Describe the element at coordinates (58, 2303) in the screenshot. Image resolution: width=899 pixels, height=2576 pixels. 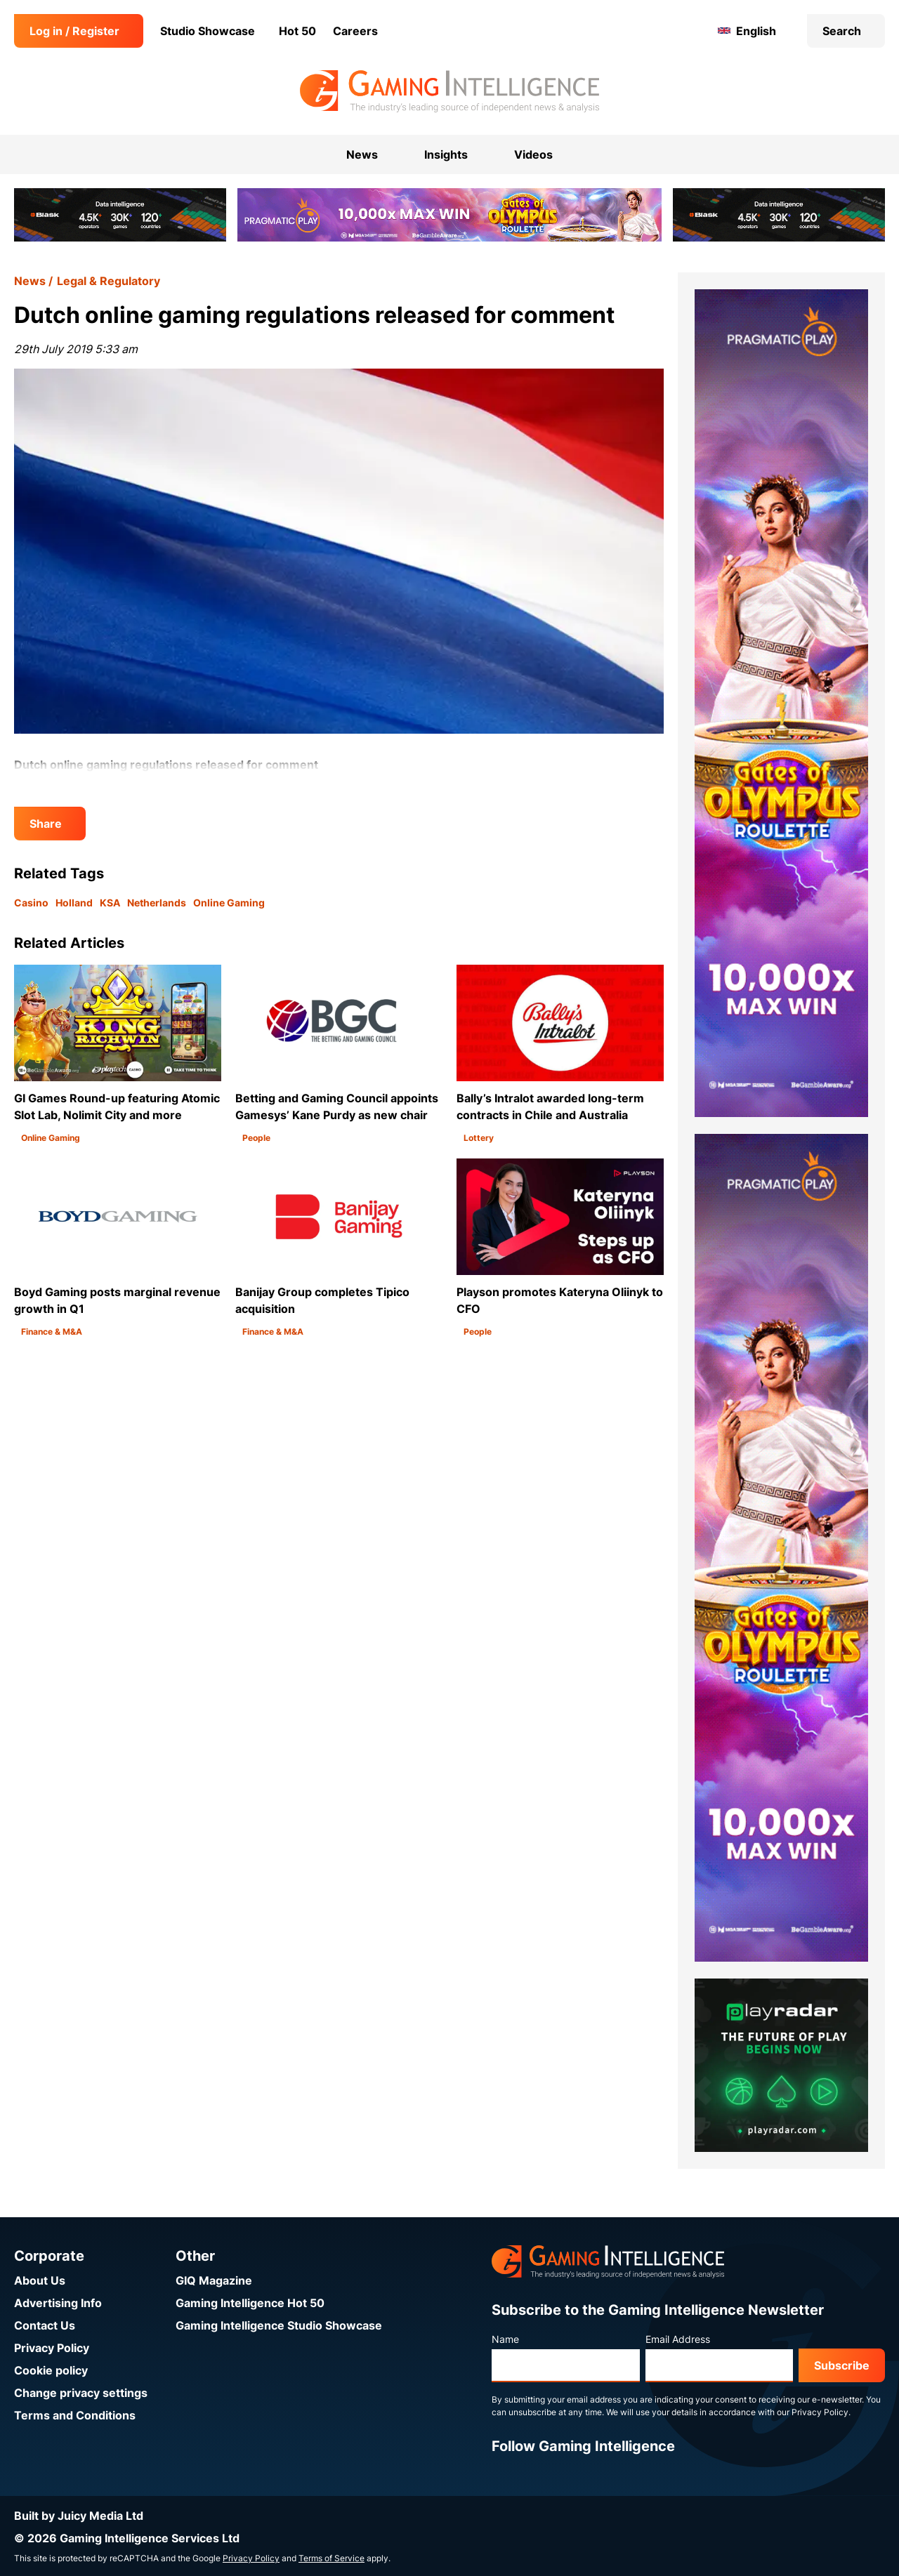
I see `Advertising Info` at that location.